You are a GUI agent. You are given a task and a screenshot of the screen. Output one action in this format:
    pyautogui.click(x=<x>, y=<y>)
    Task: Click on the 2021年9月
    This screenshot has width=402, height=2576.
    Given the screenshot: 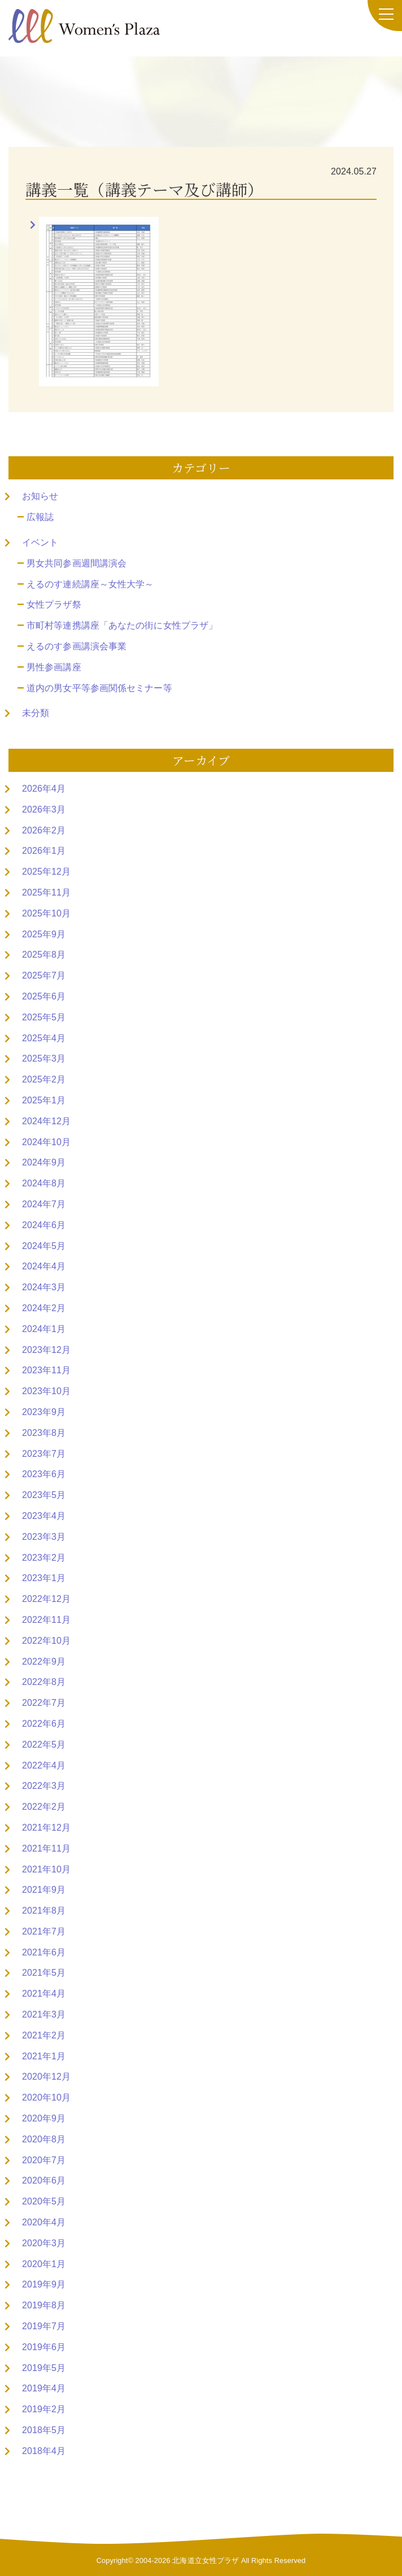 What is the action you would take?
    pyautogui.click(x=43, y=1889)
    